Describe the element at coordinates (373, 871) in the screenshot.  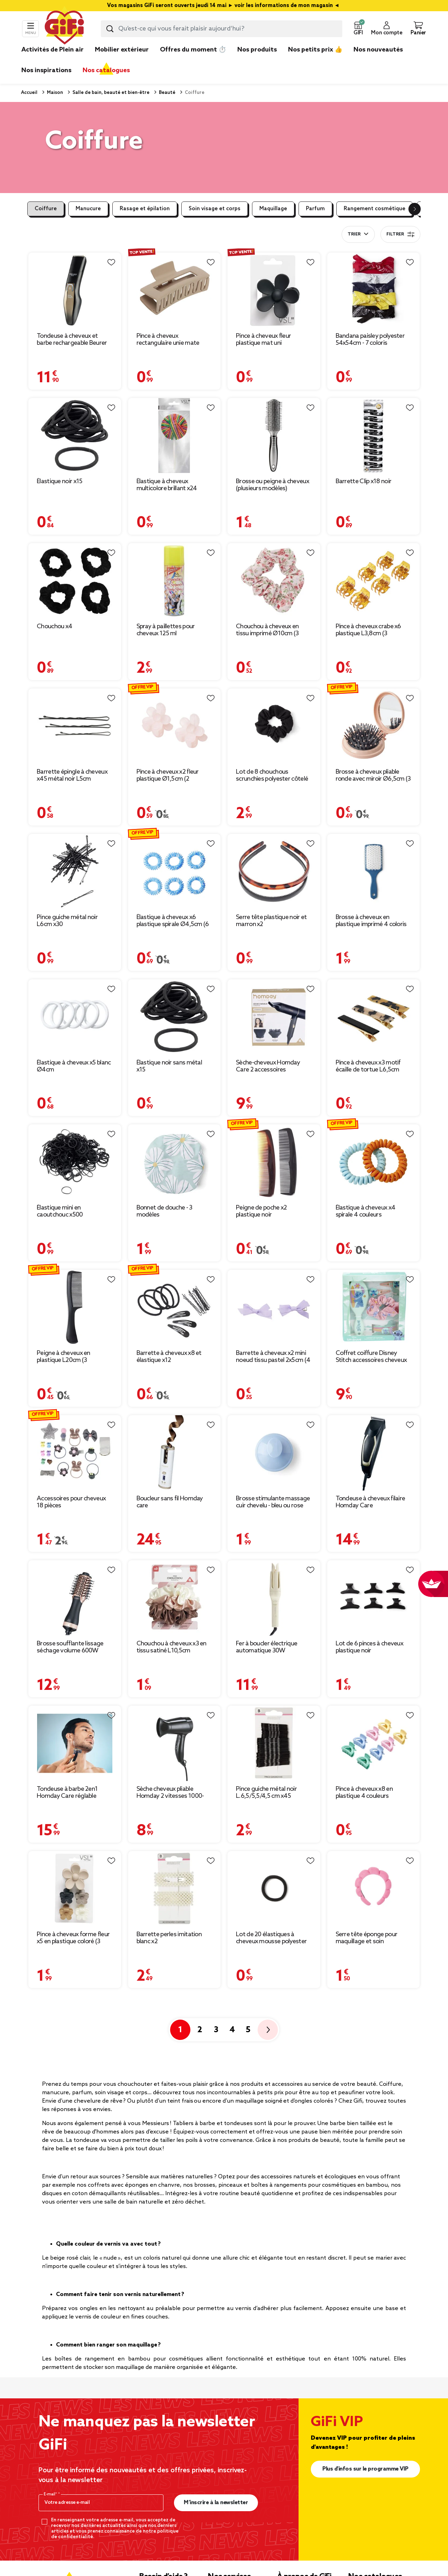
I see `[Afficher les détails du produit : Brosse à cheveux en plastique imprimé 4 coloris]` at that location.